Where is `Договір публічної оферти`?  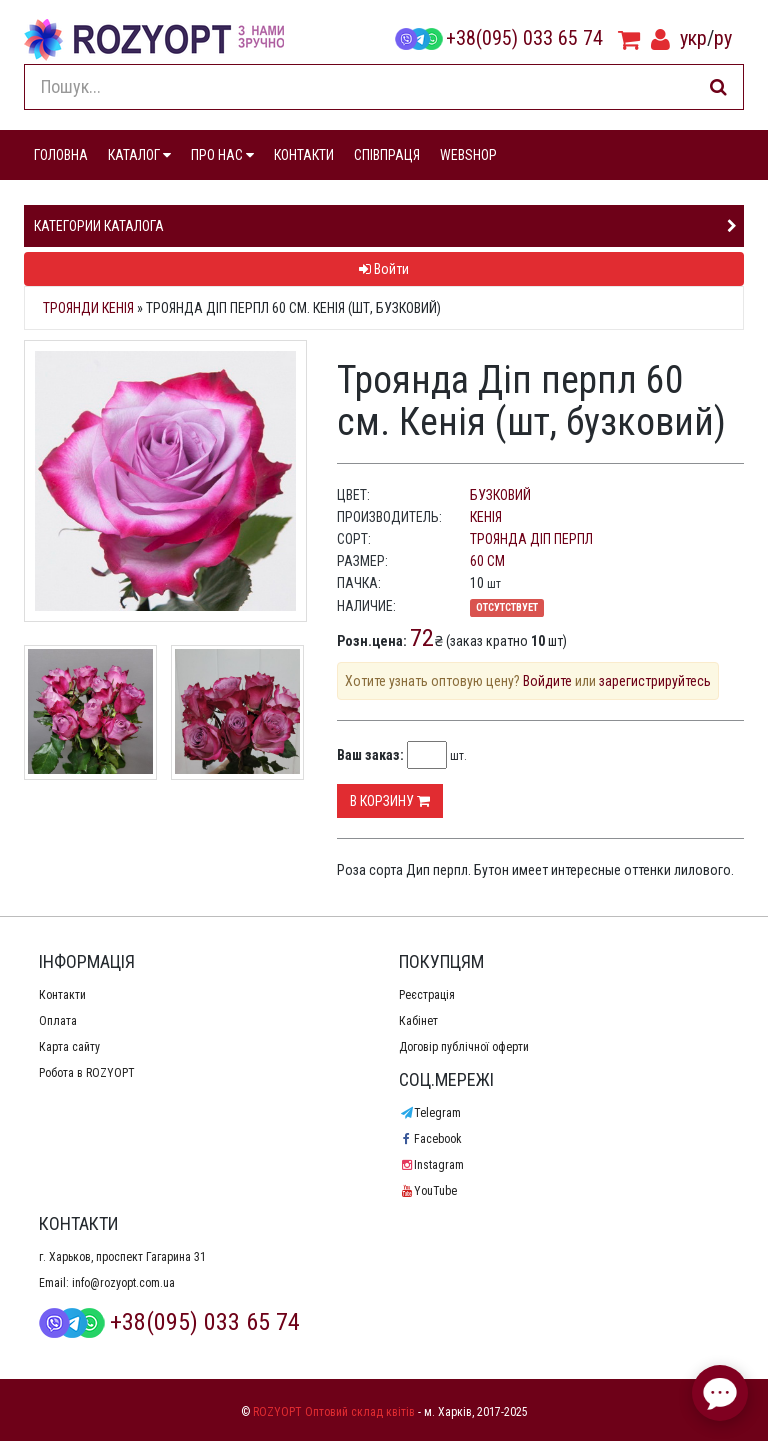 Договір публічної оферти is located at coordinates (464, 1047).